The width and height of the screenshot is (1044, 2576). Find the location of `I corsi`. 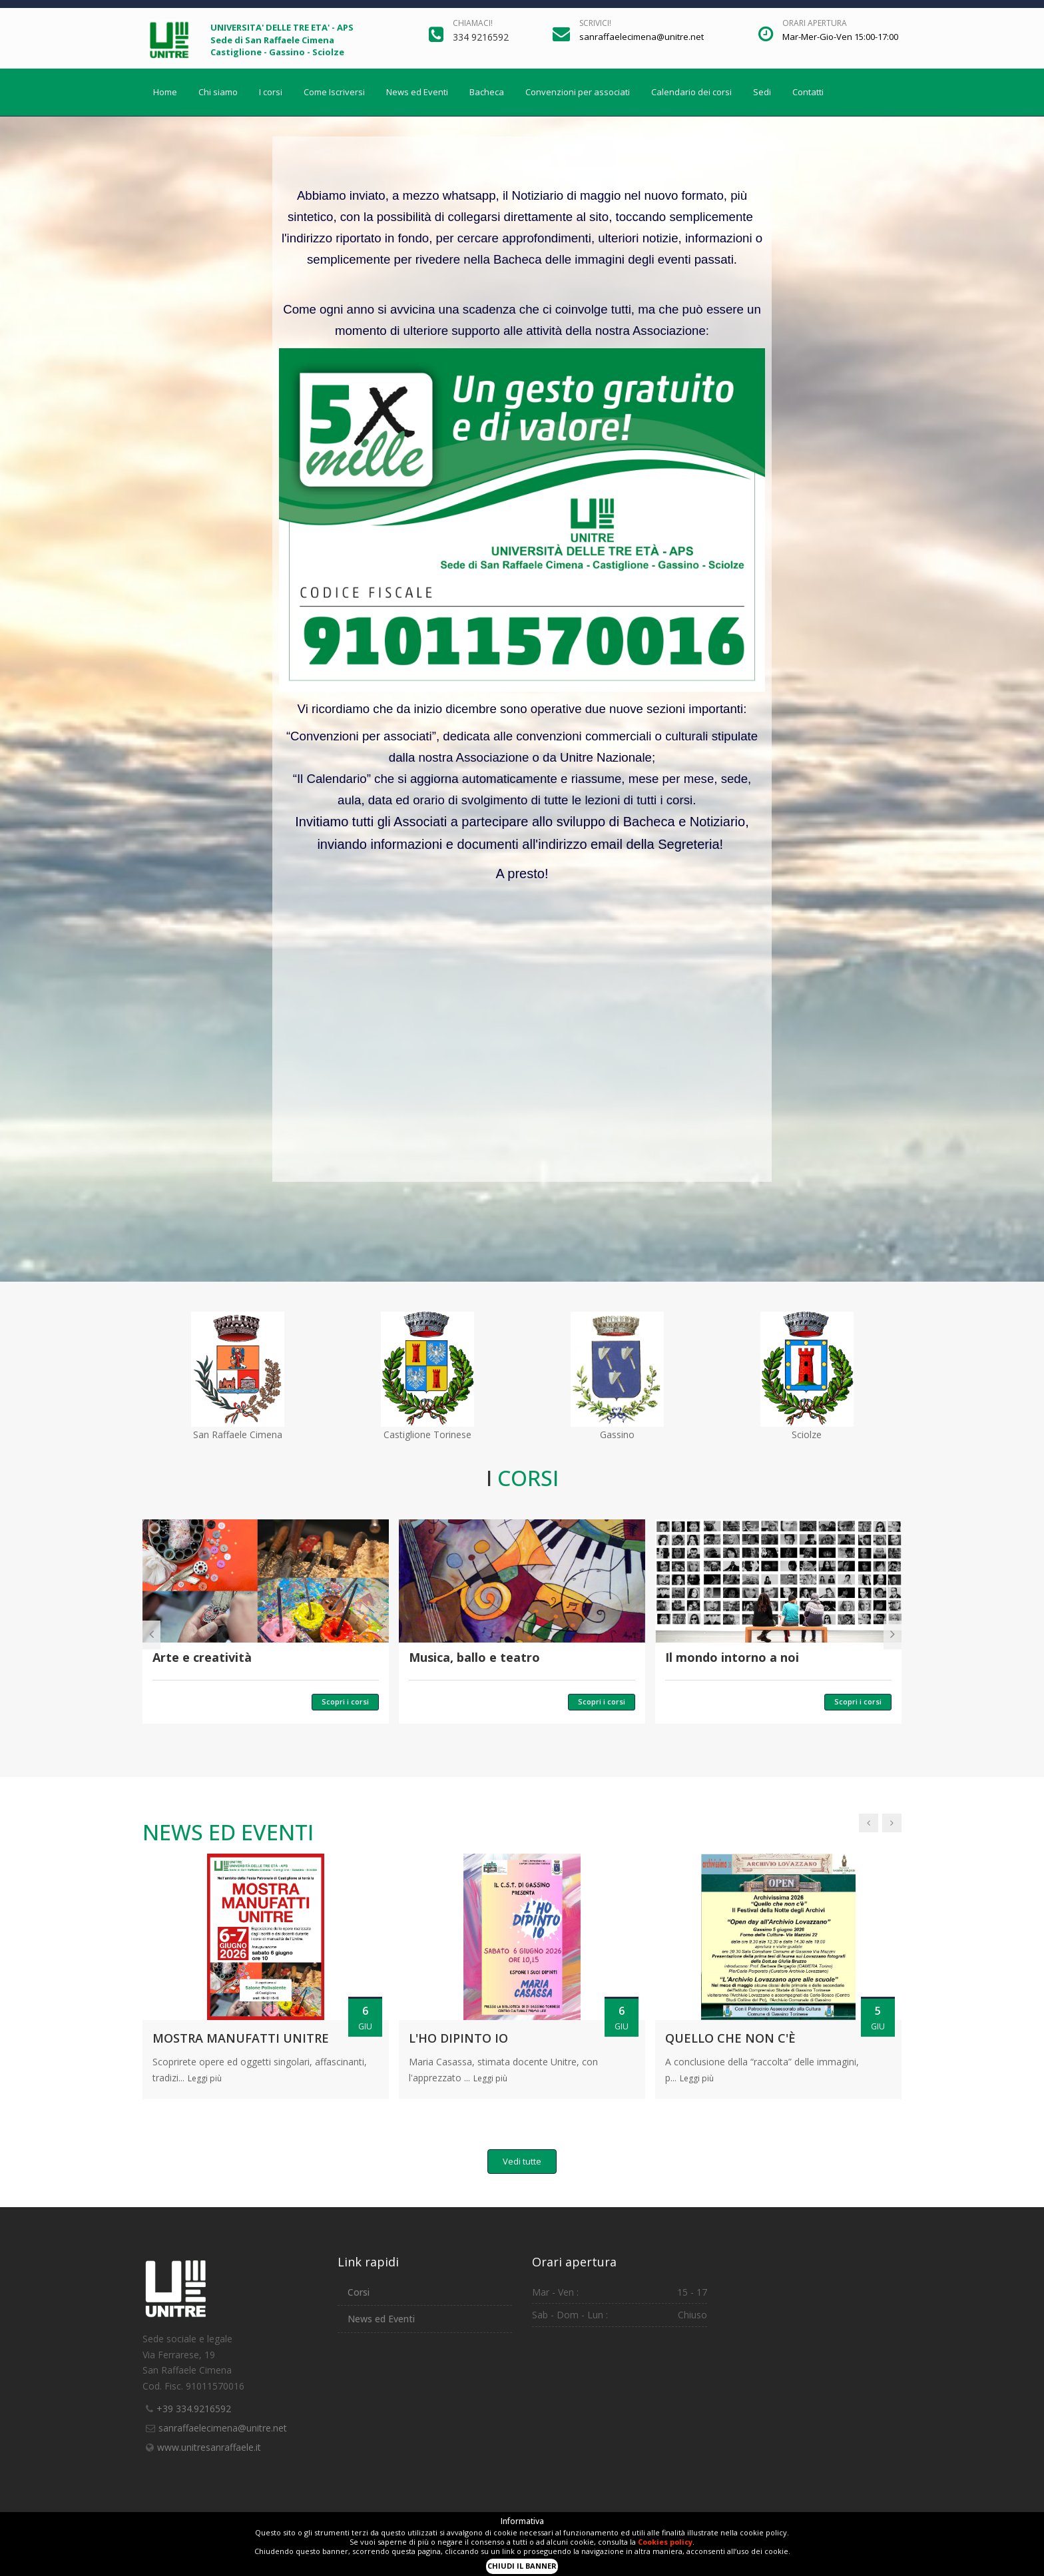

I corsi is located at coordinates (270, 92).